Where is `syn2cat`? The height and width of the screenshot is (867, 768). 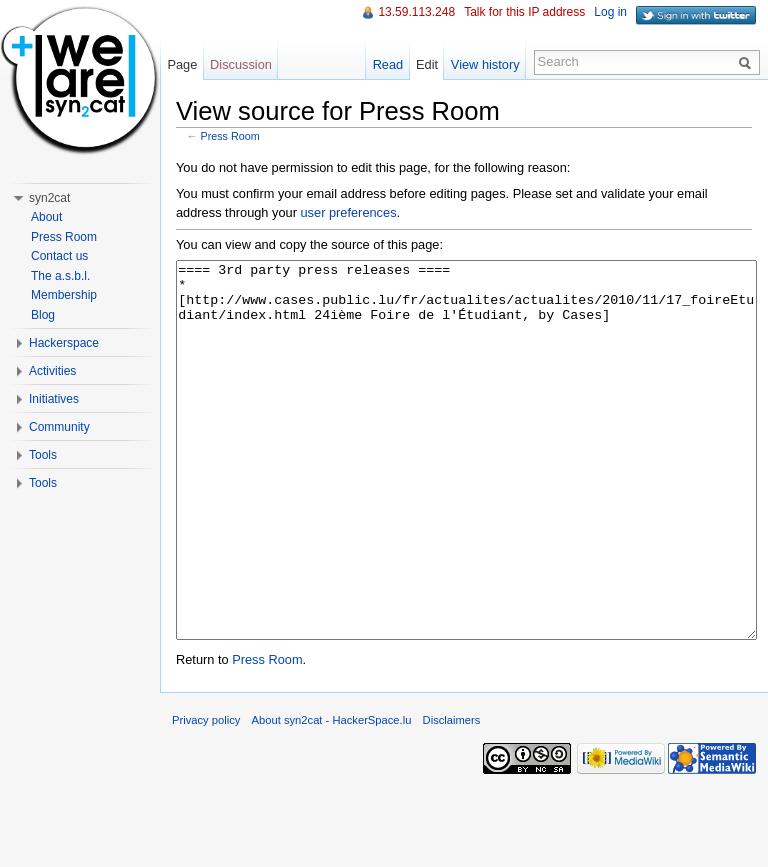
syn2cat is located at coordinates (49, 198).